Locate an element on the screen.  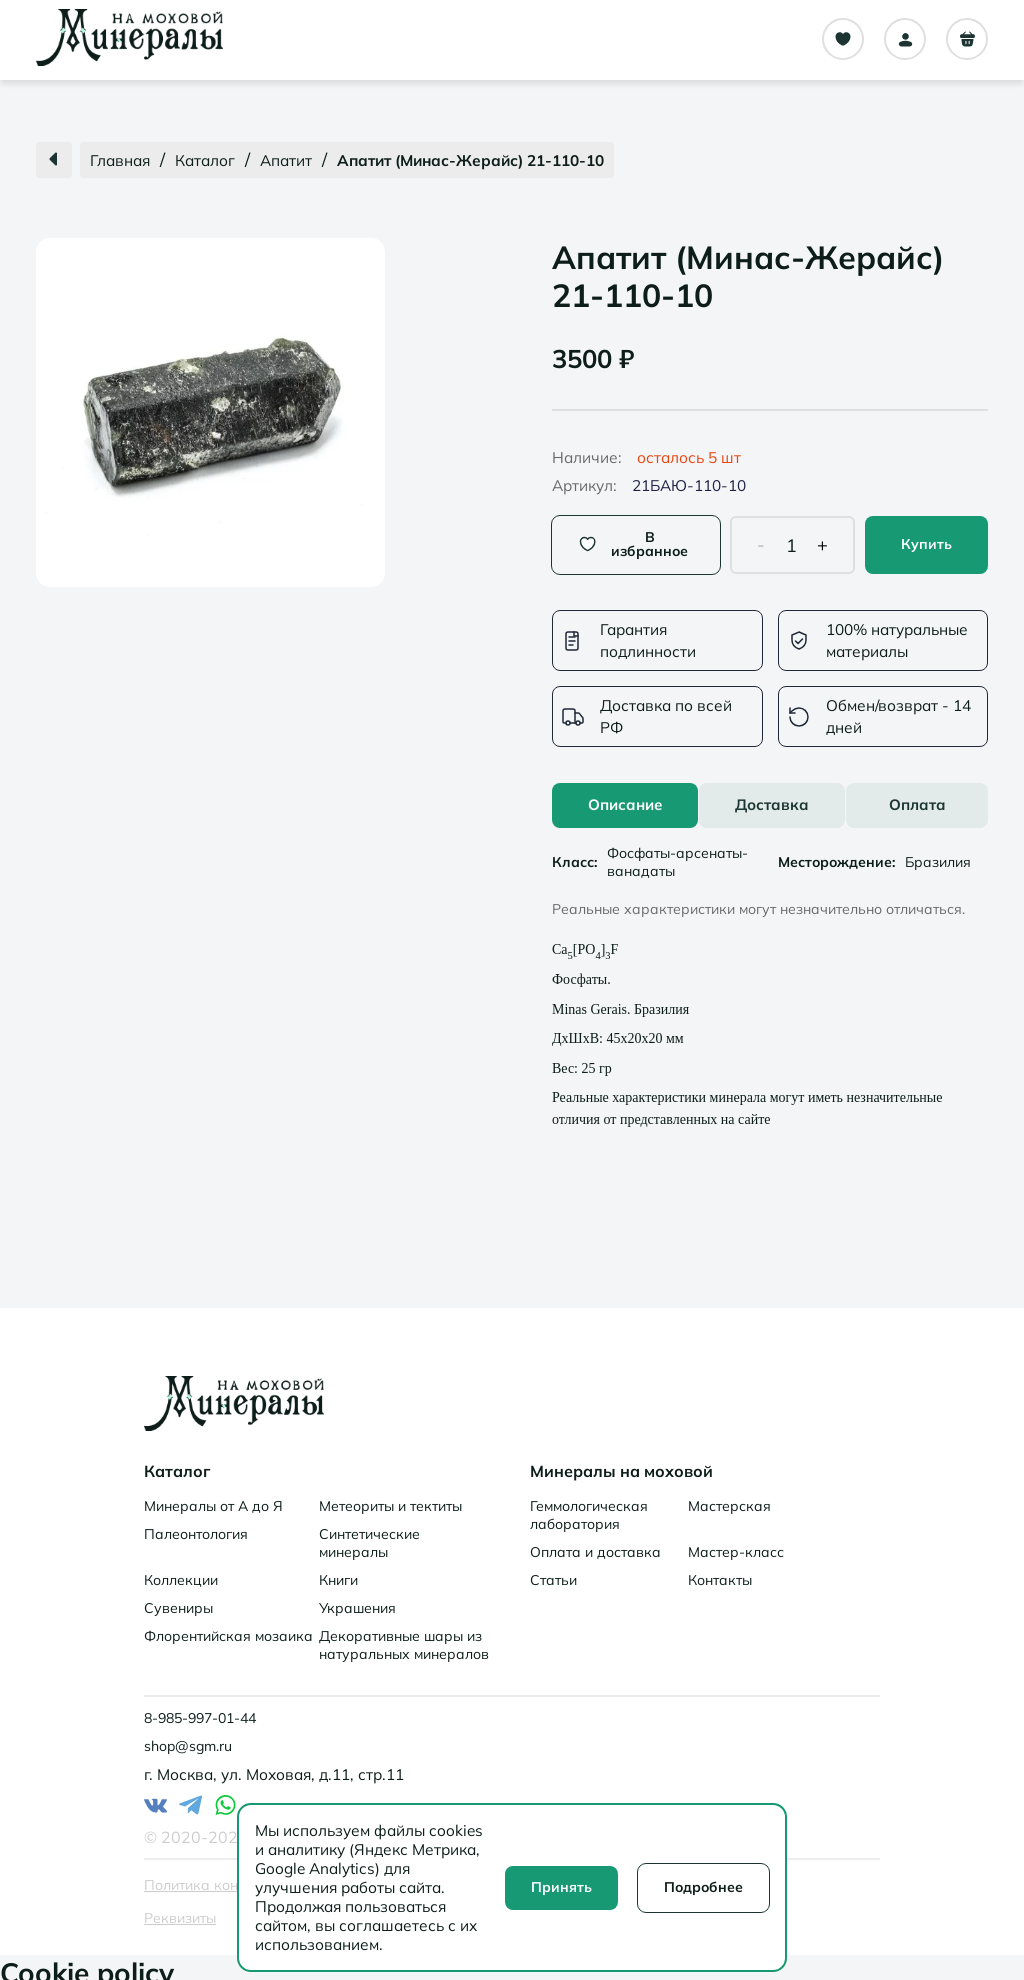
Метеориты и тектиты is located at coordinates (390, 1496).